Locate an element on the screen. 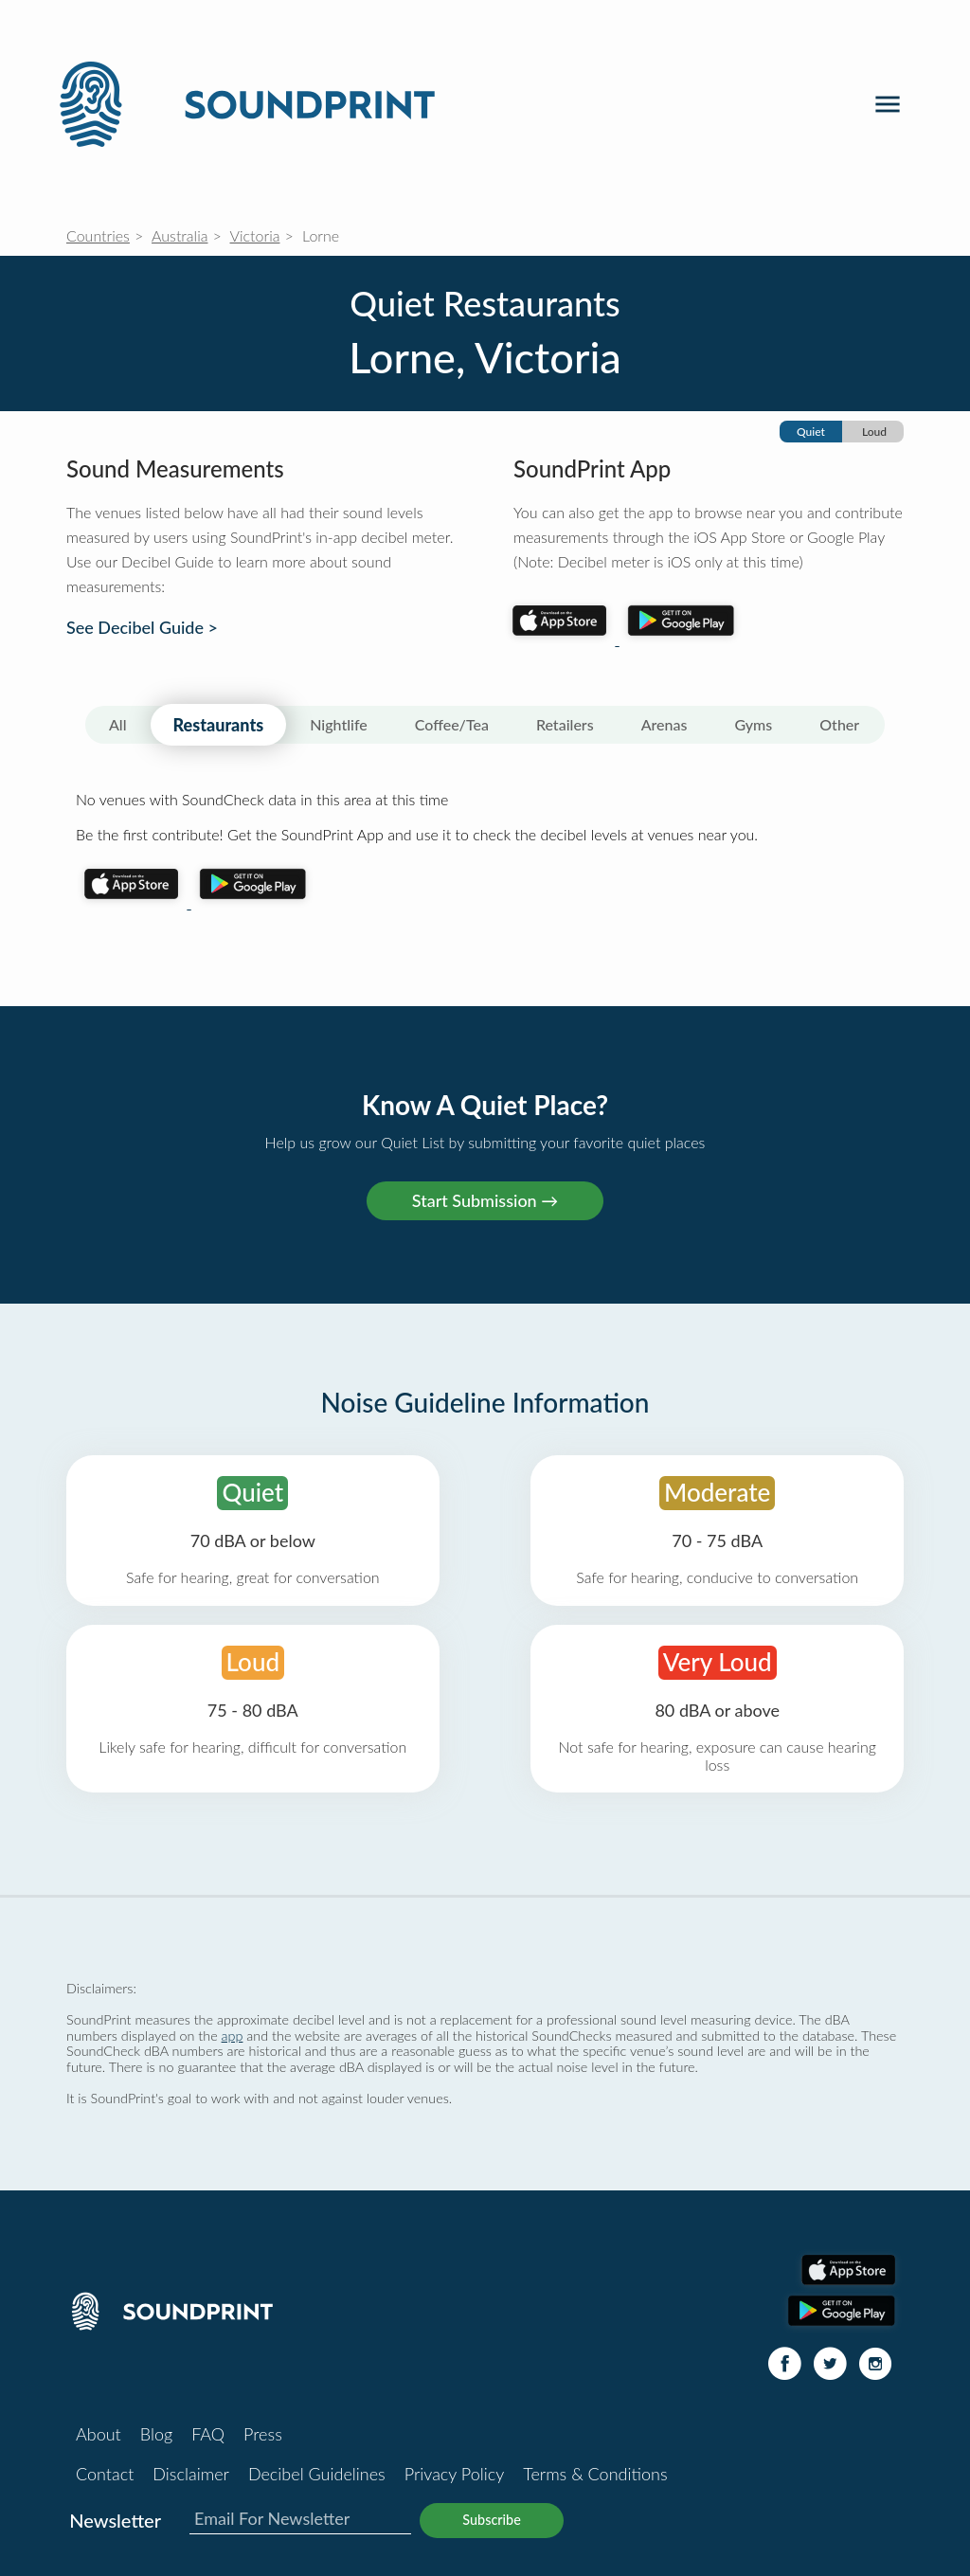  Gyms is located at coordinates (753, 724).